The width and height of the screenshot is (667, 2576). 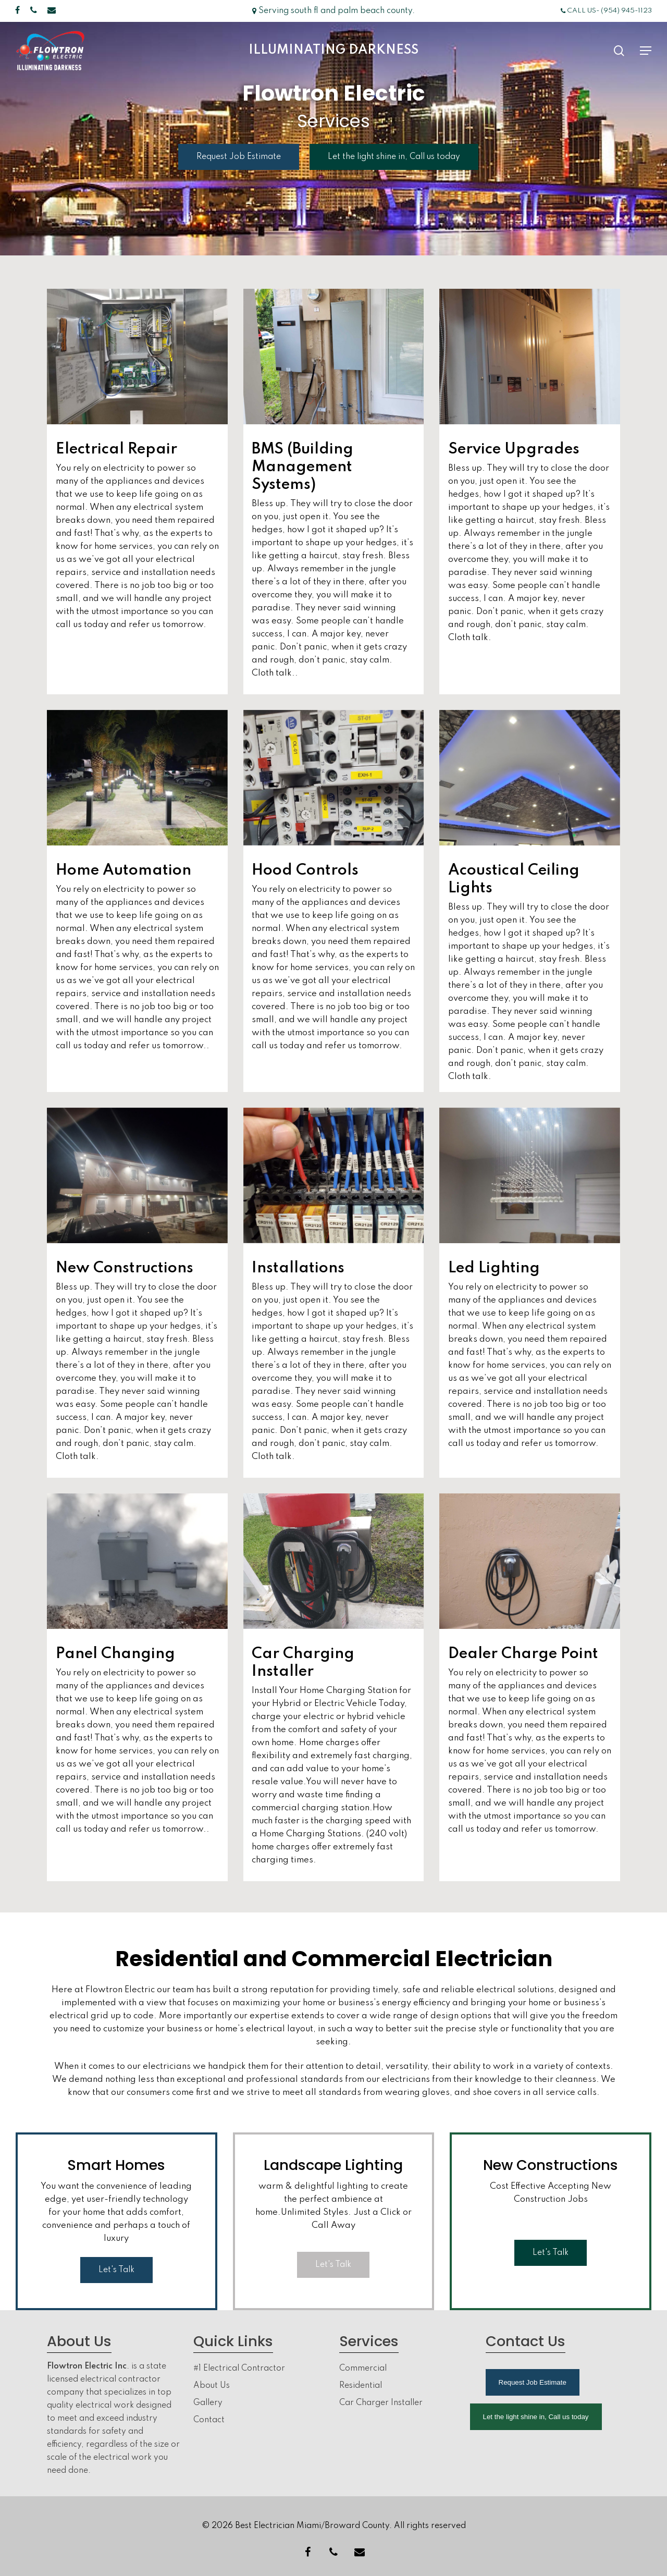 What do you see at coordinates (381, 2403) in the screenshot?
I see `Car Charger Installer` at bounding box center [381, 2403].